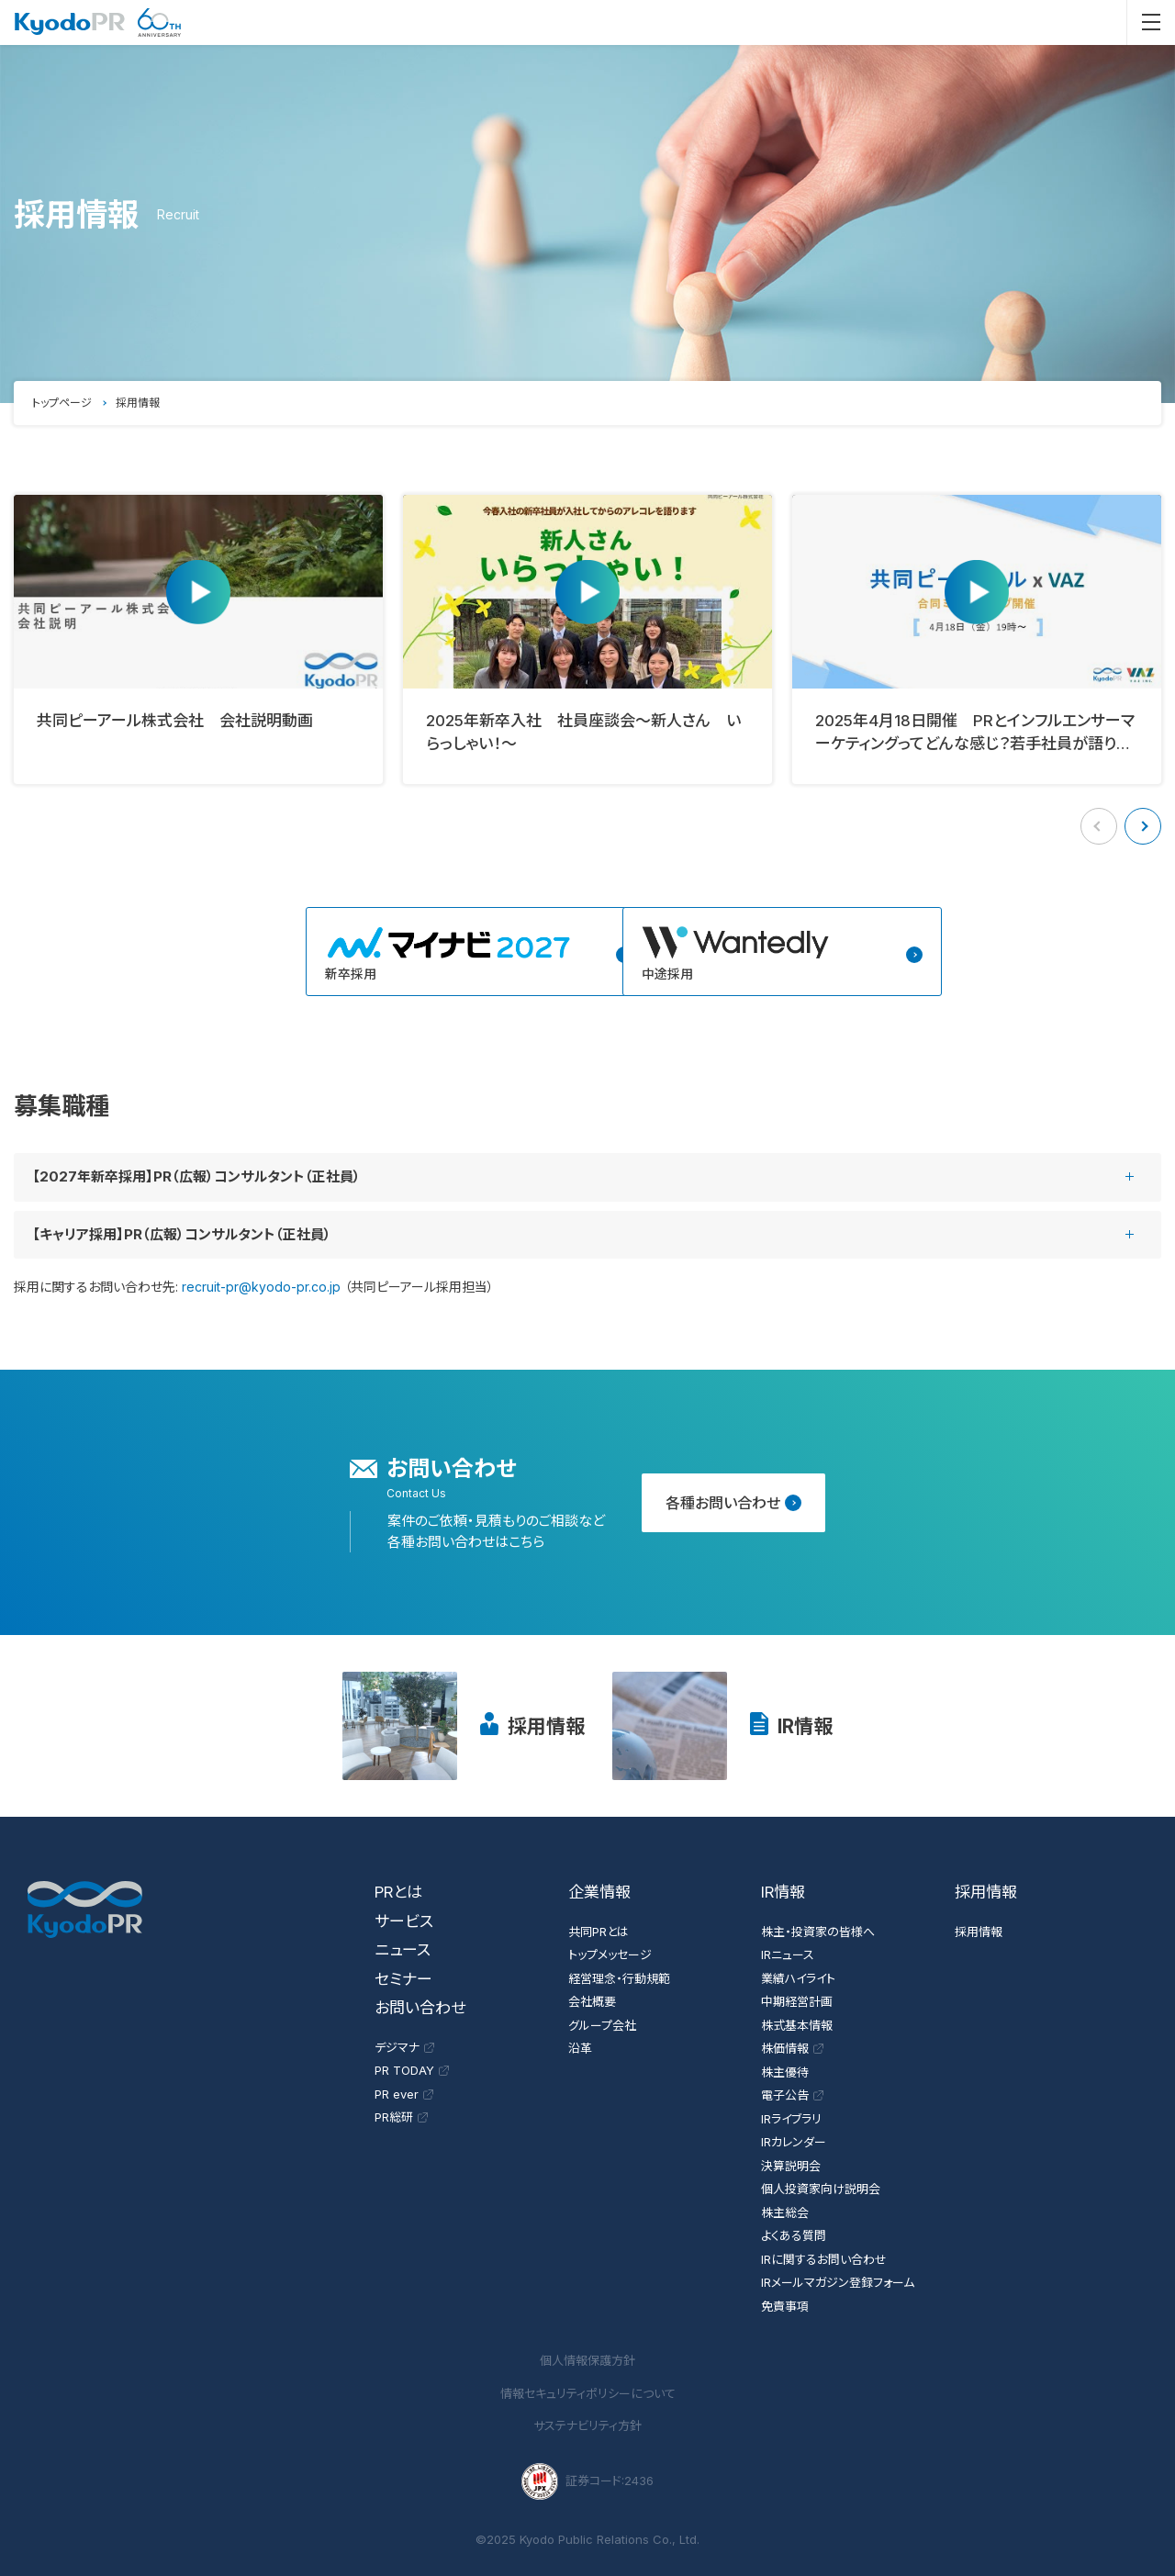 The width and height of the screenshot is (1175, 2576). I want to click on 個人投資家向け説明会, so click(820, 2188).